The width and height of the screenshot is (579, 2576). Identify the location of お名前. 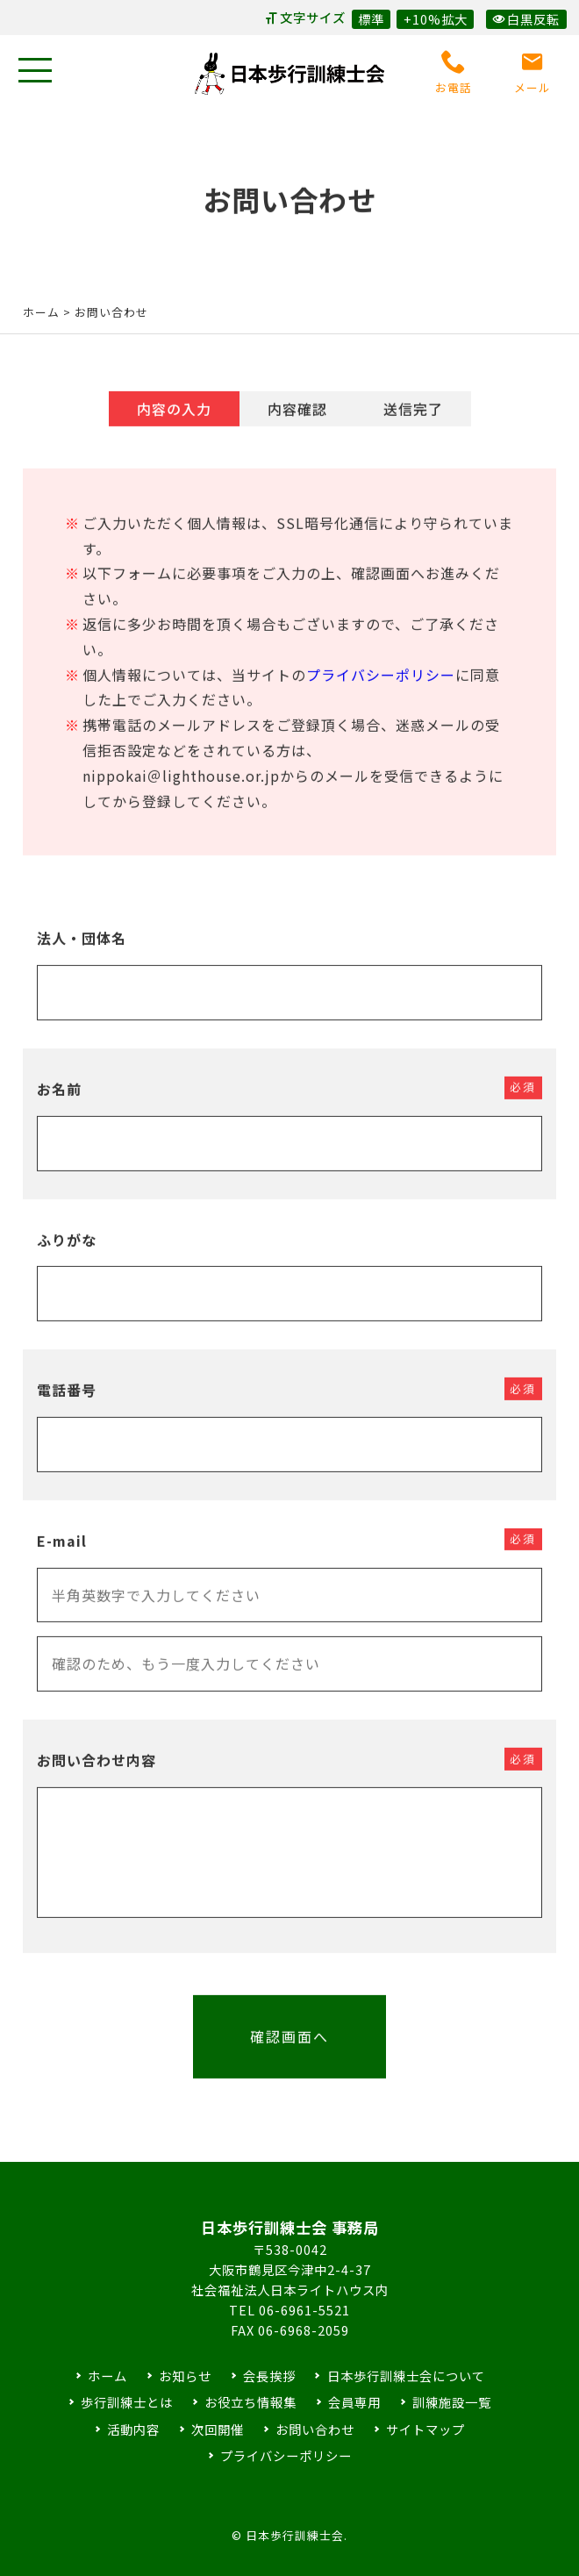
(59, 1103).